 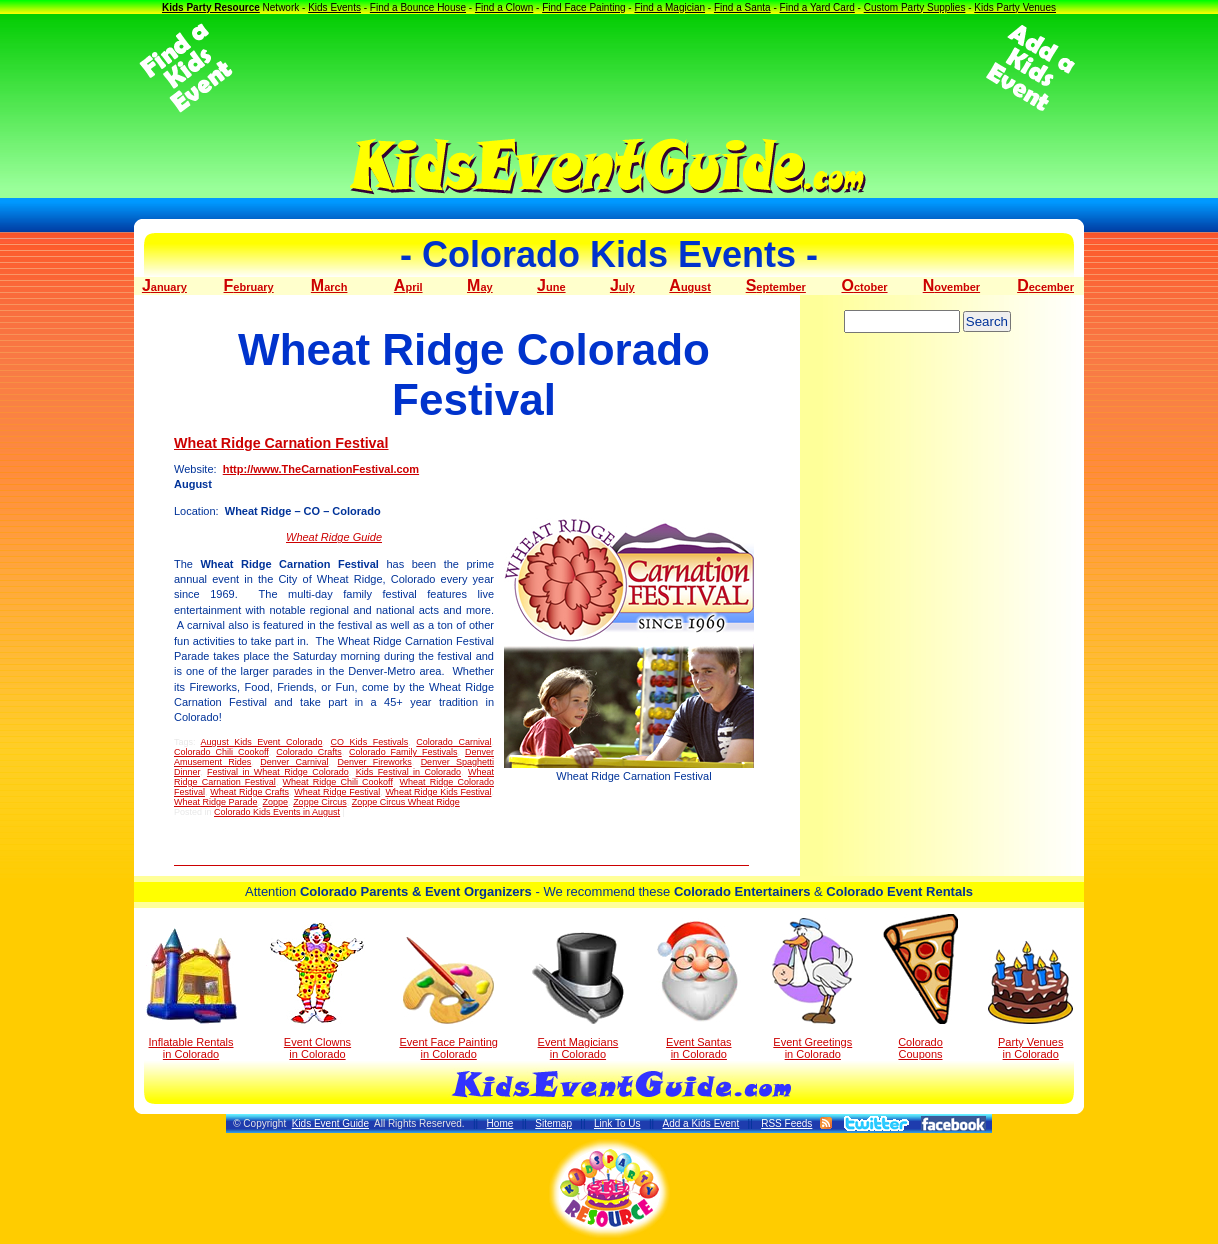 I want to click on Festival in Wheat Ridge Colorado, so click(x=278, y=772).